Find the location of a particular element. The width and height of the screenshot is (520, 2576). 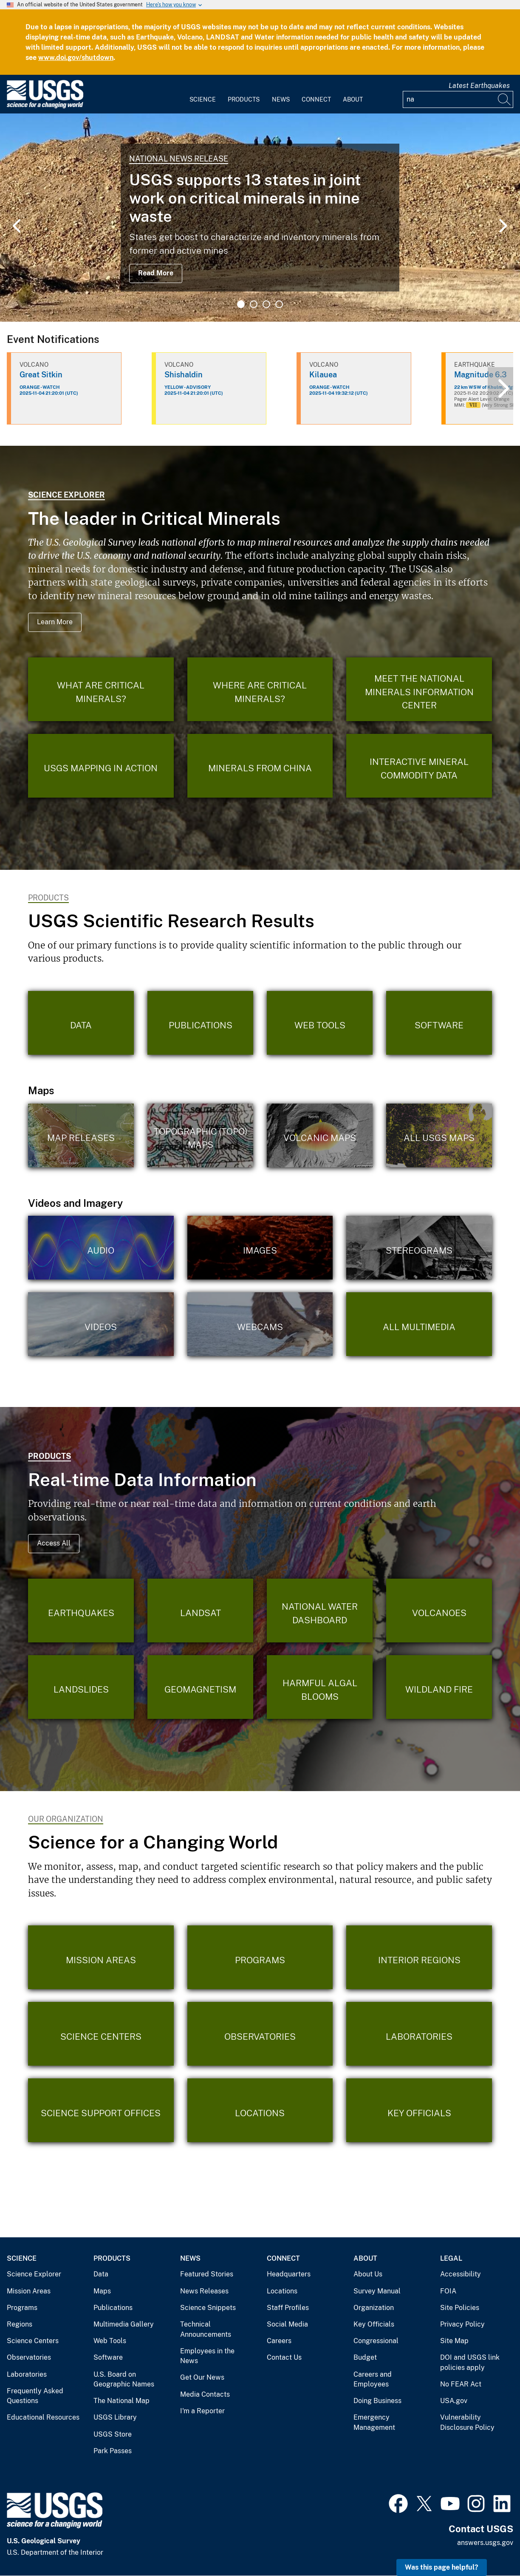

Emergency Management is located at coordinates (374, 2422).